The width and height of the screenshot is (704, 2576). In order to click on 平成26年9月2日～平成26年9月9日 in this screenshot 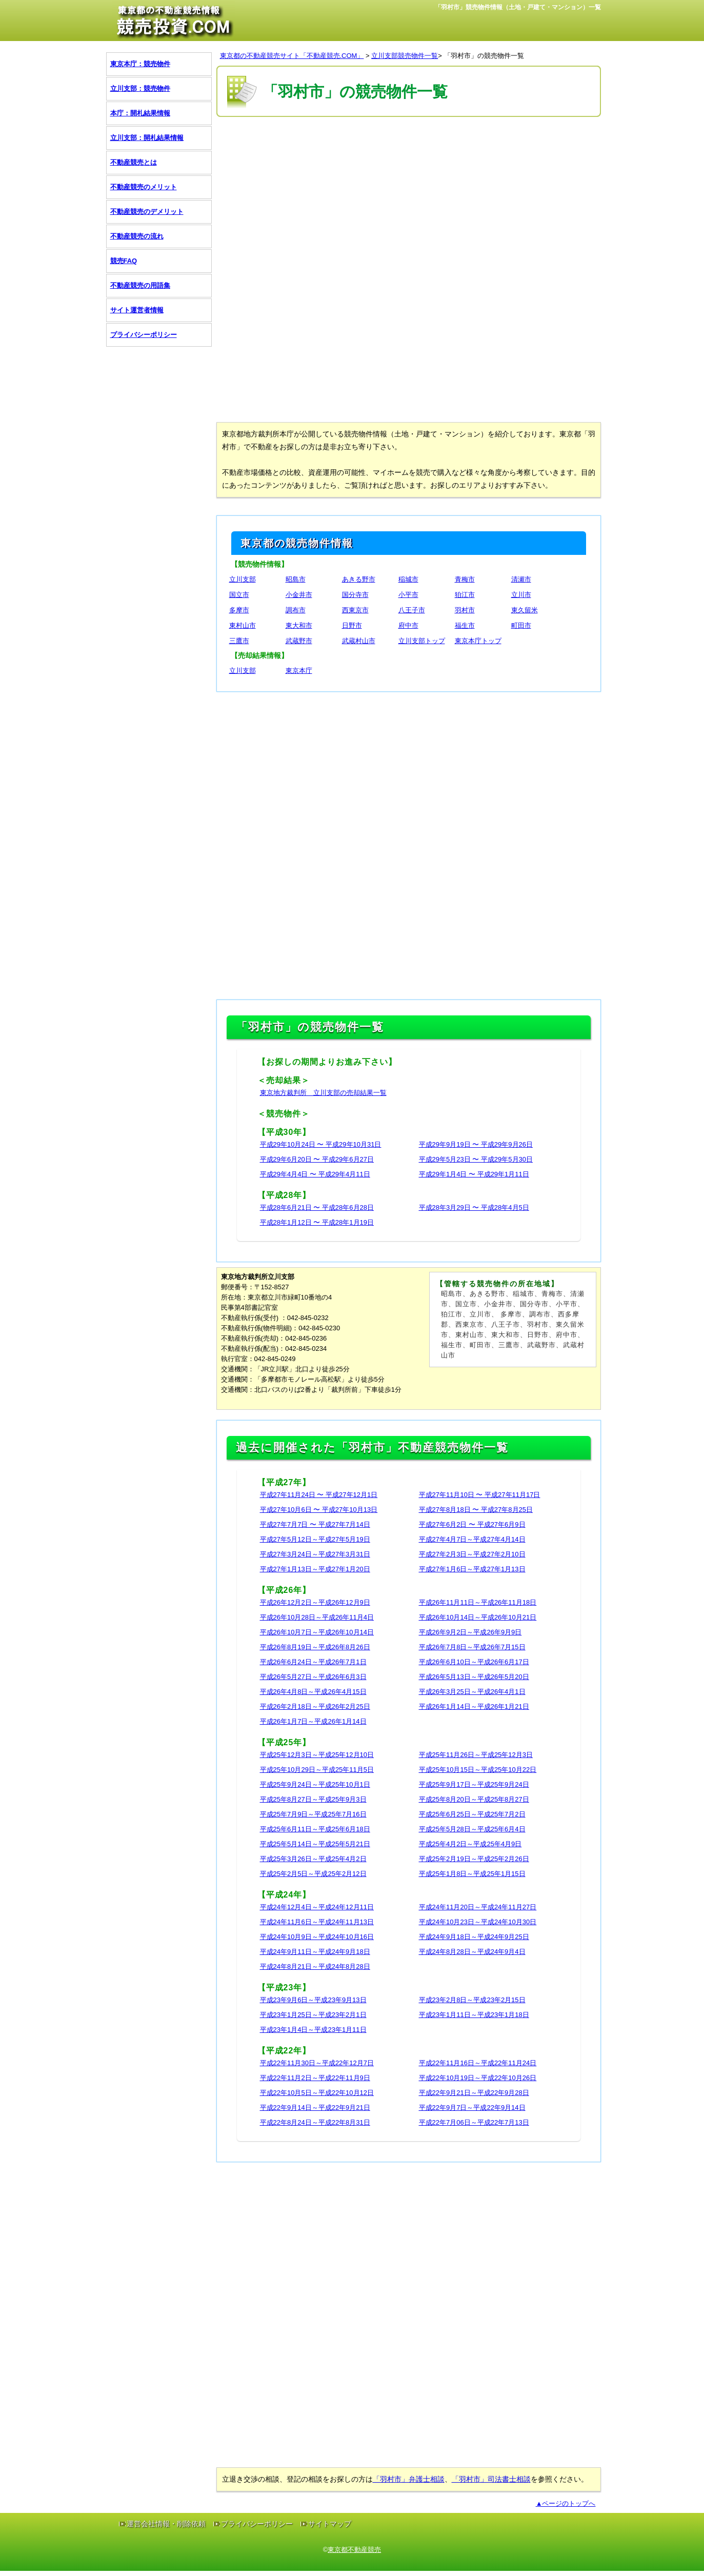, I will do `click(470, 1632)`.